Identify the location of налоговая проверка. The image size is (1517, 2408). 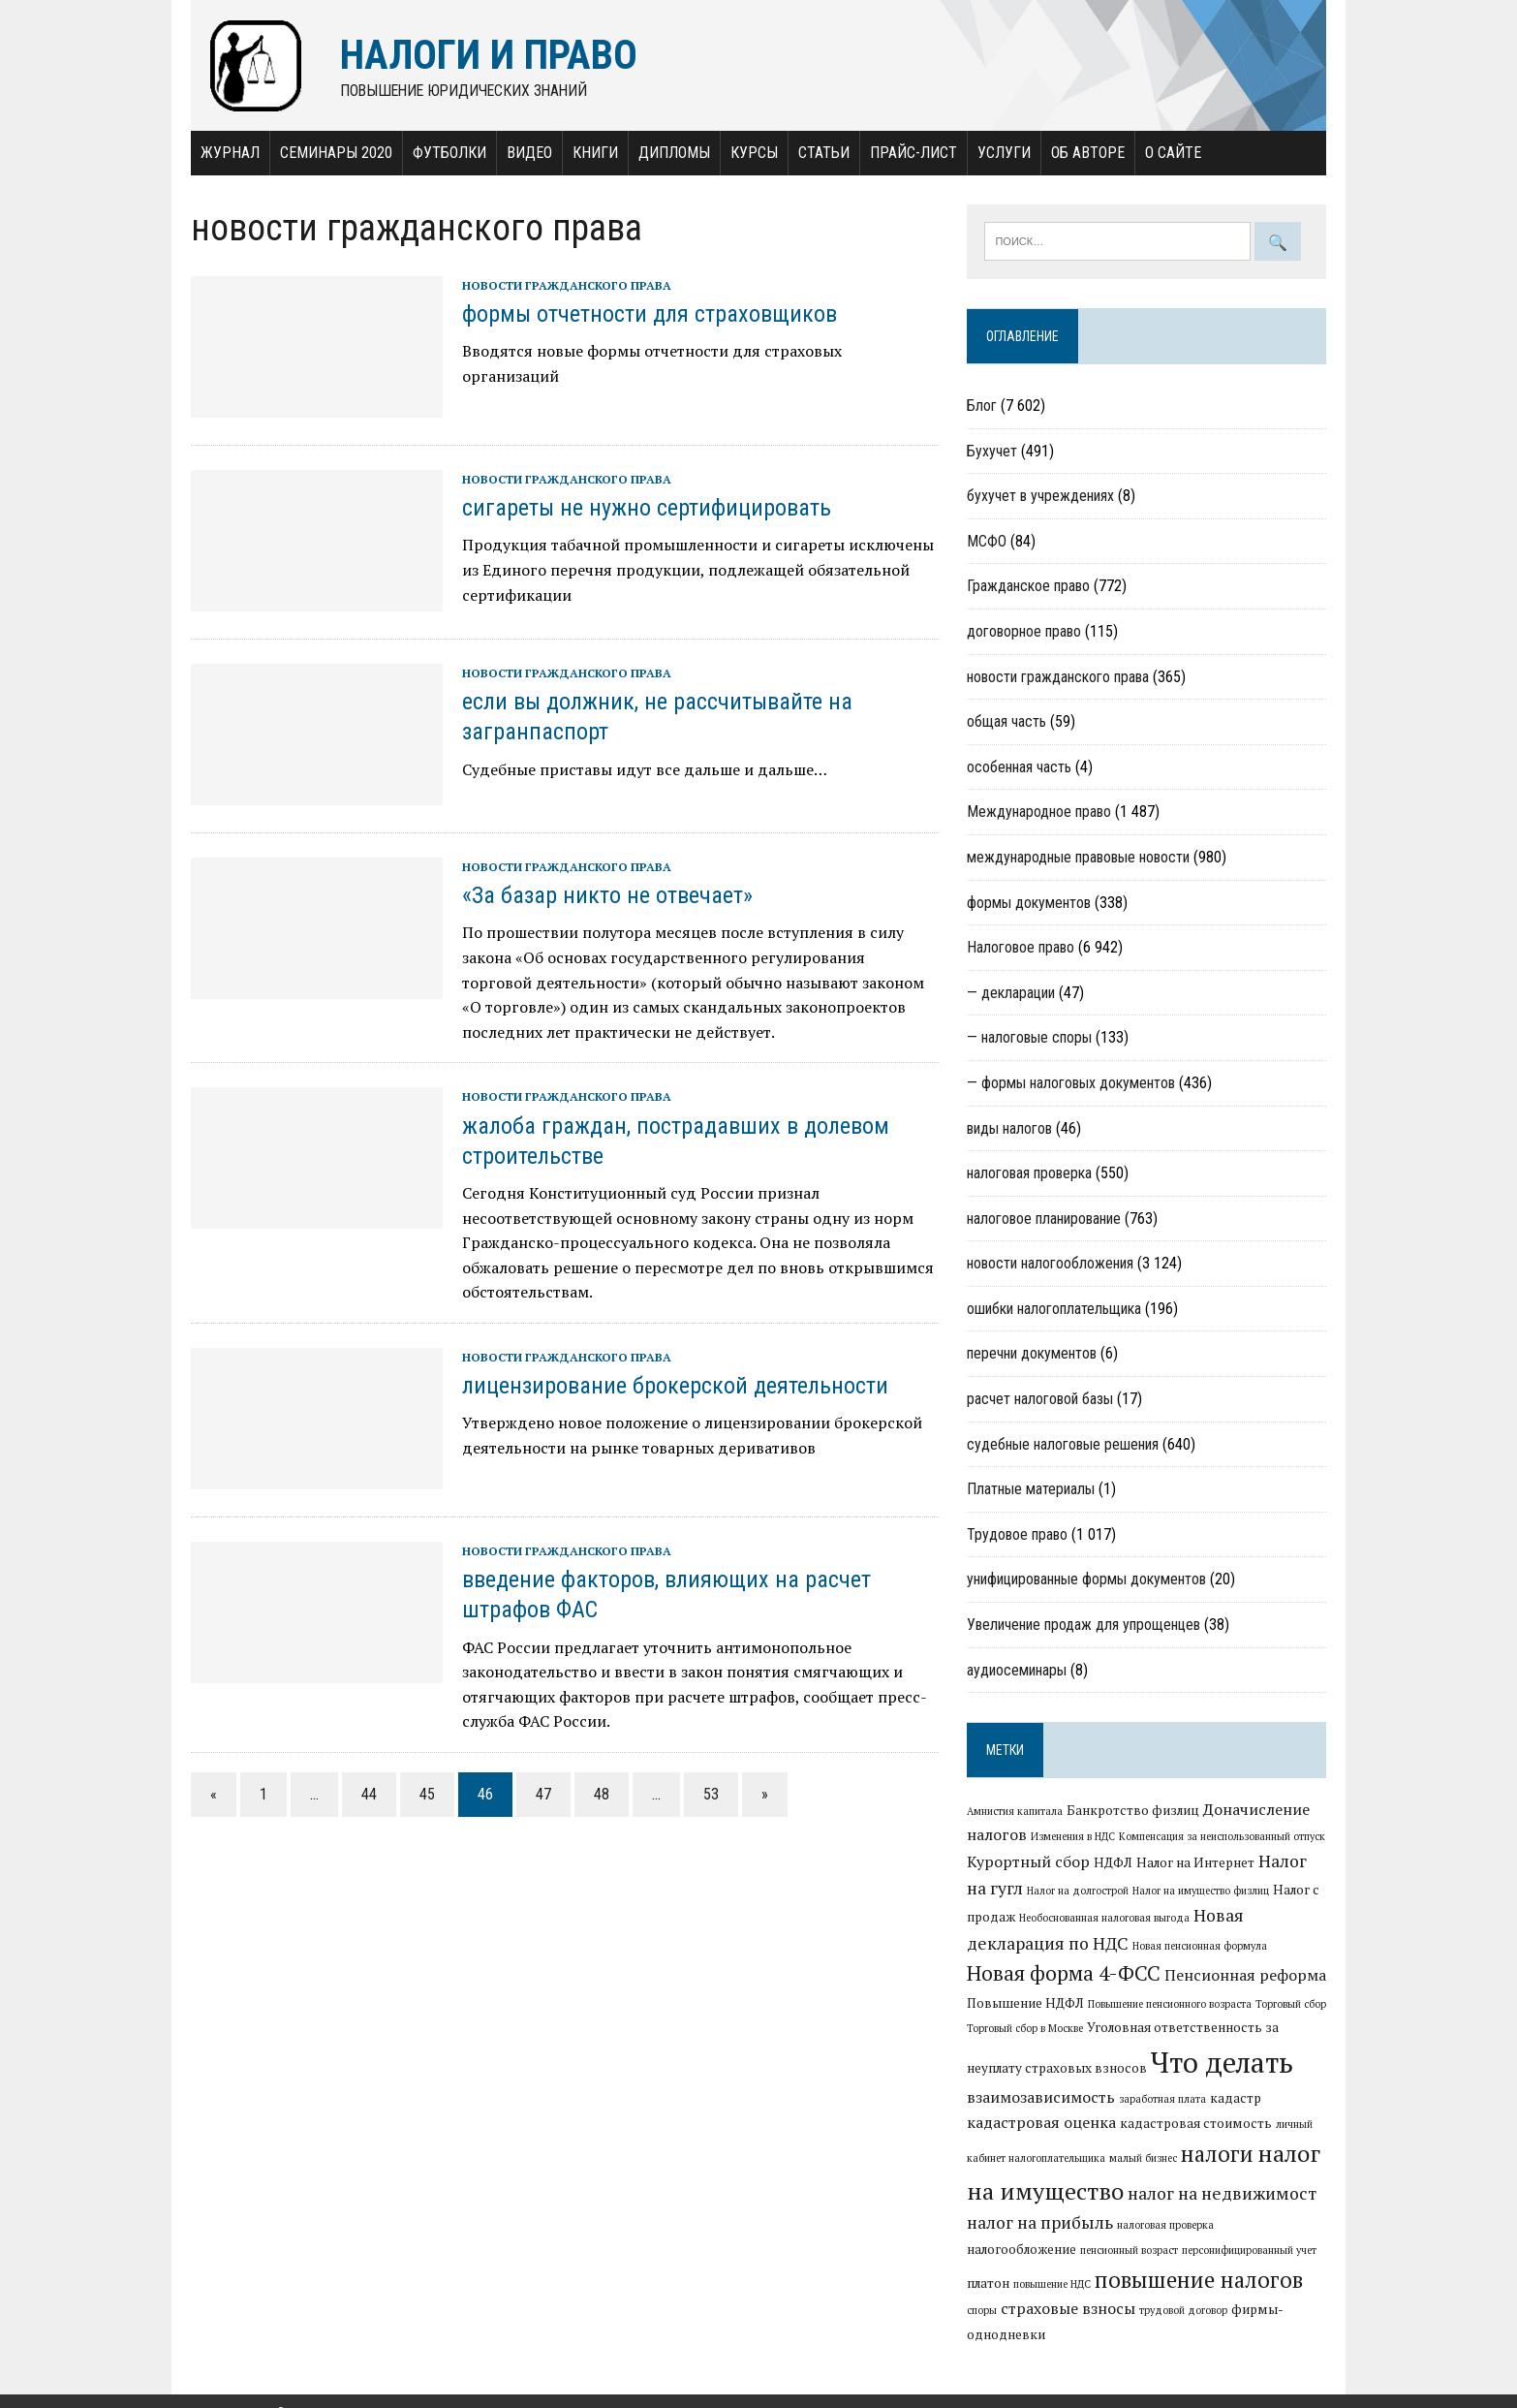
(1030, 1174).